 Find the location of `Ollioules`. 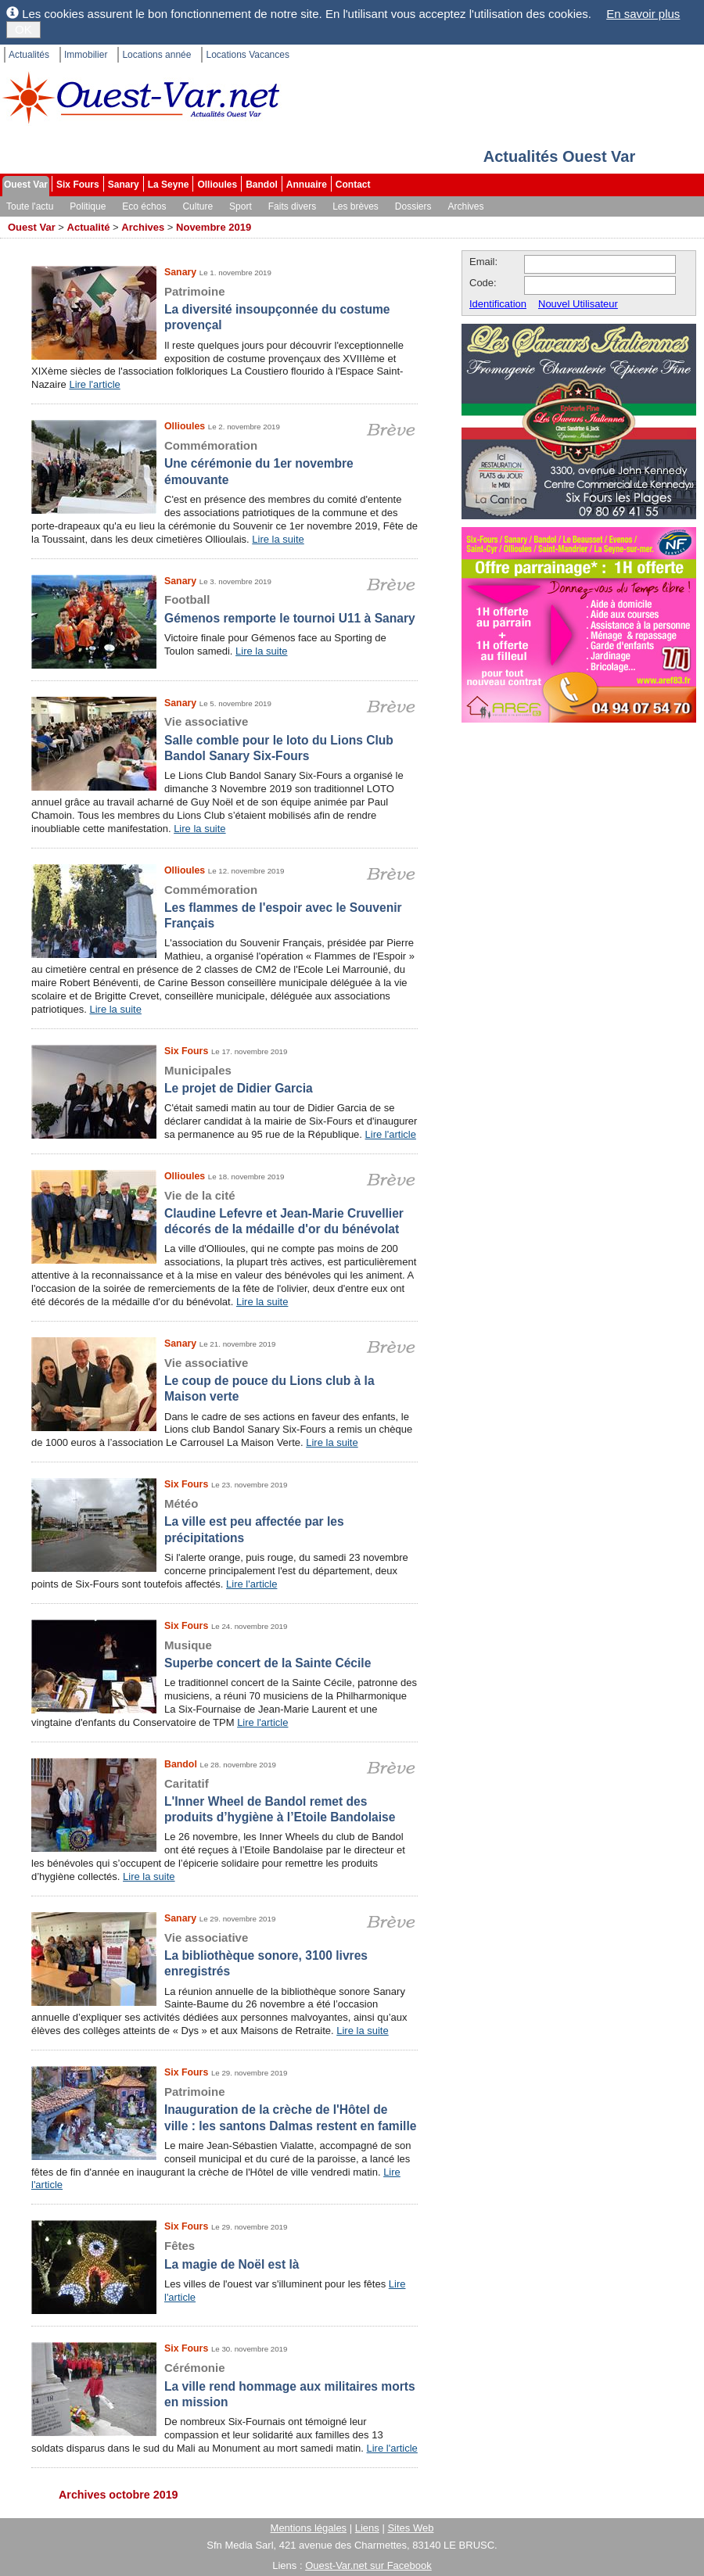

Ollioules is located at coordinates (217, 184).